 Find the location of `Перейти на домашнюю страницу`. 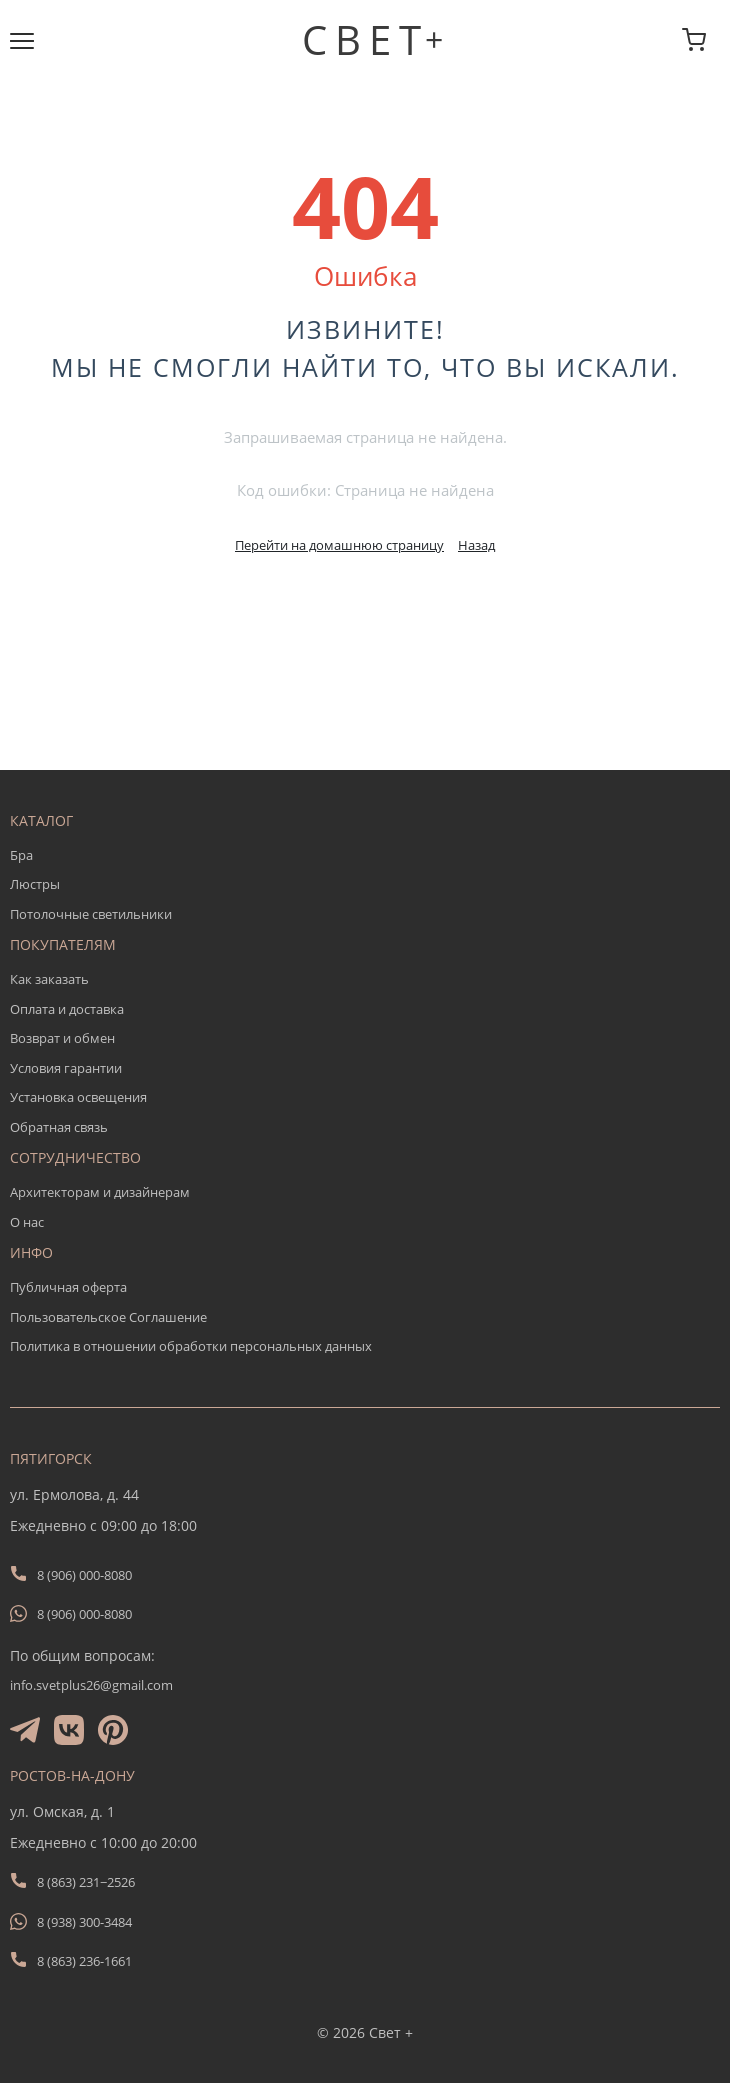

Перейти на домашнюю страницу is located at coordinates (339, 545).